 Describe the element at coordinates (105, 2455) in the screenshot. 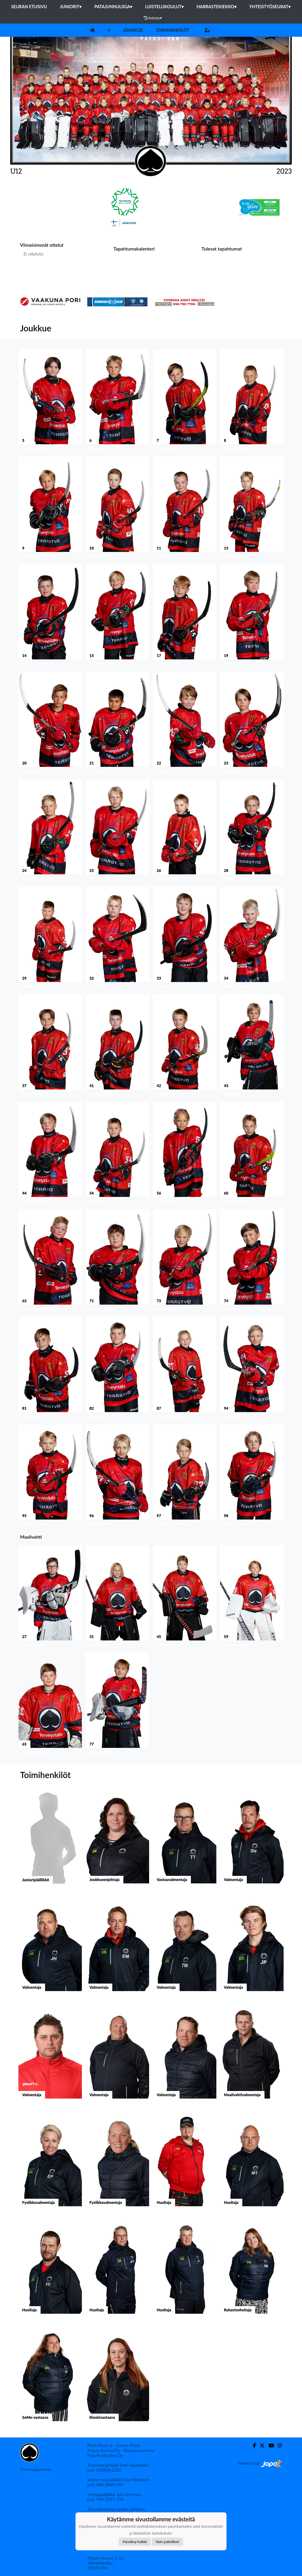

I see `Pata Production Oy` at that location.